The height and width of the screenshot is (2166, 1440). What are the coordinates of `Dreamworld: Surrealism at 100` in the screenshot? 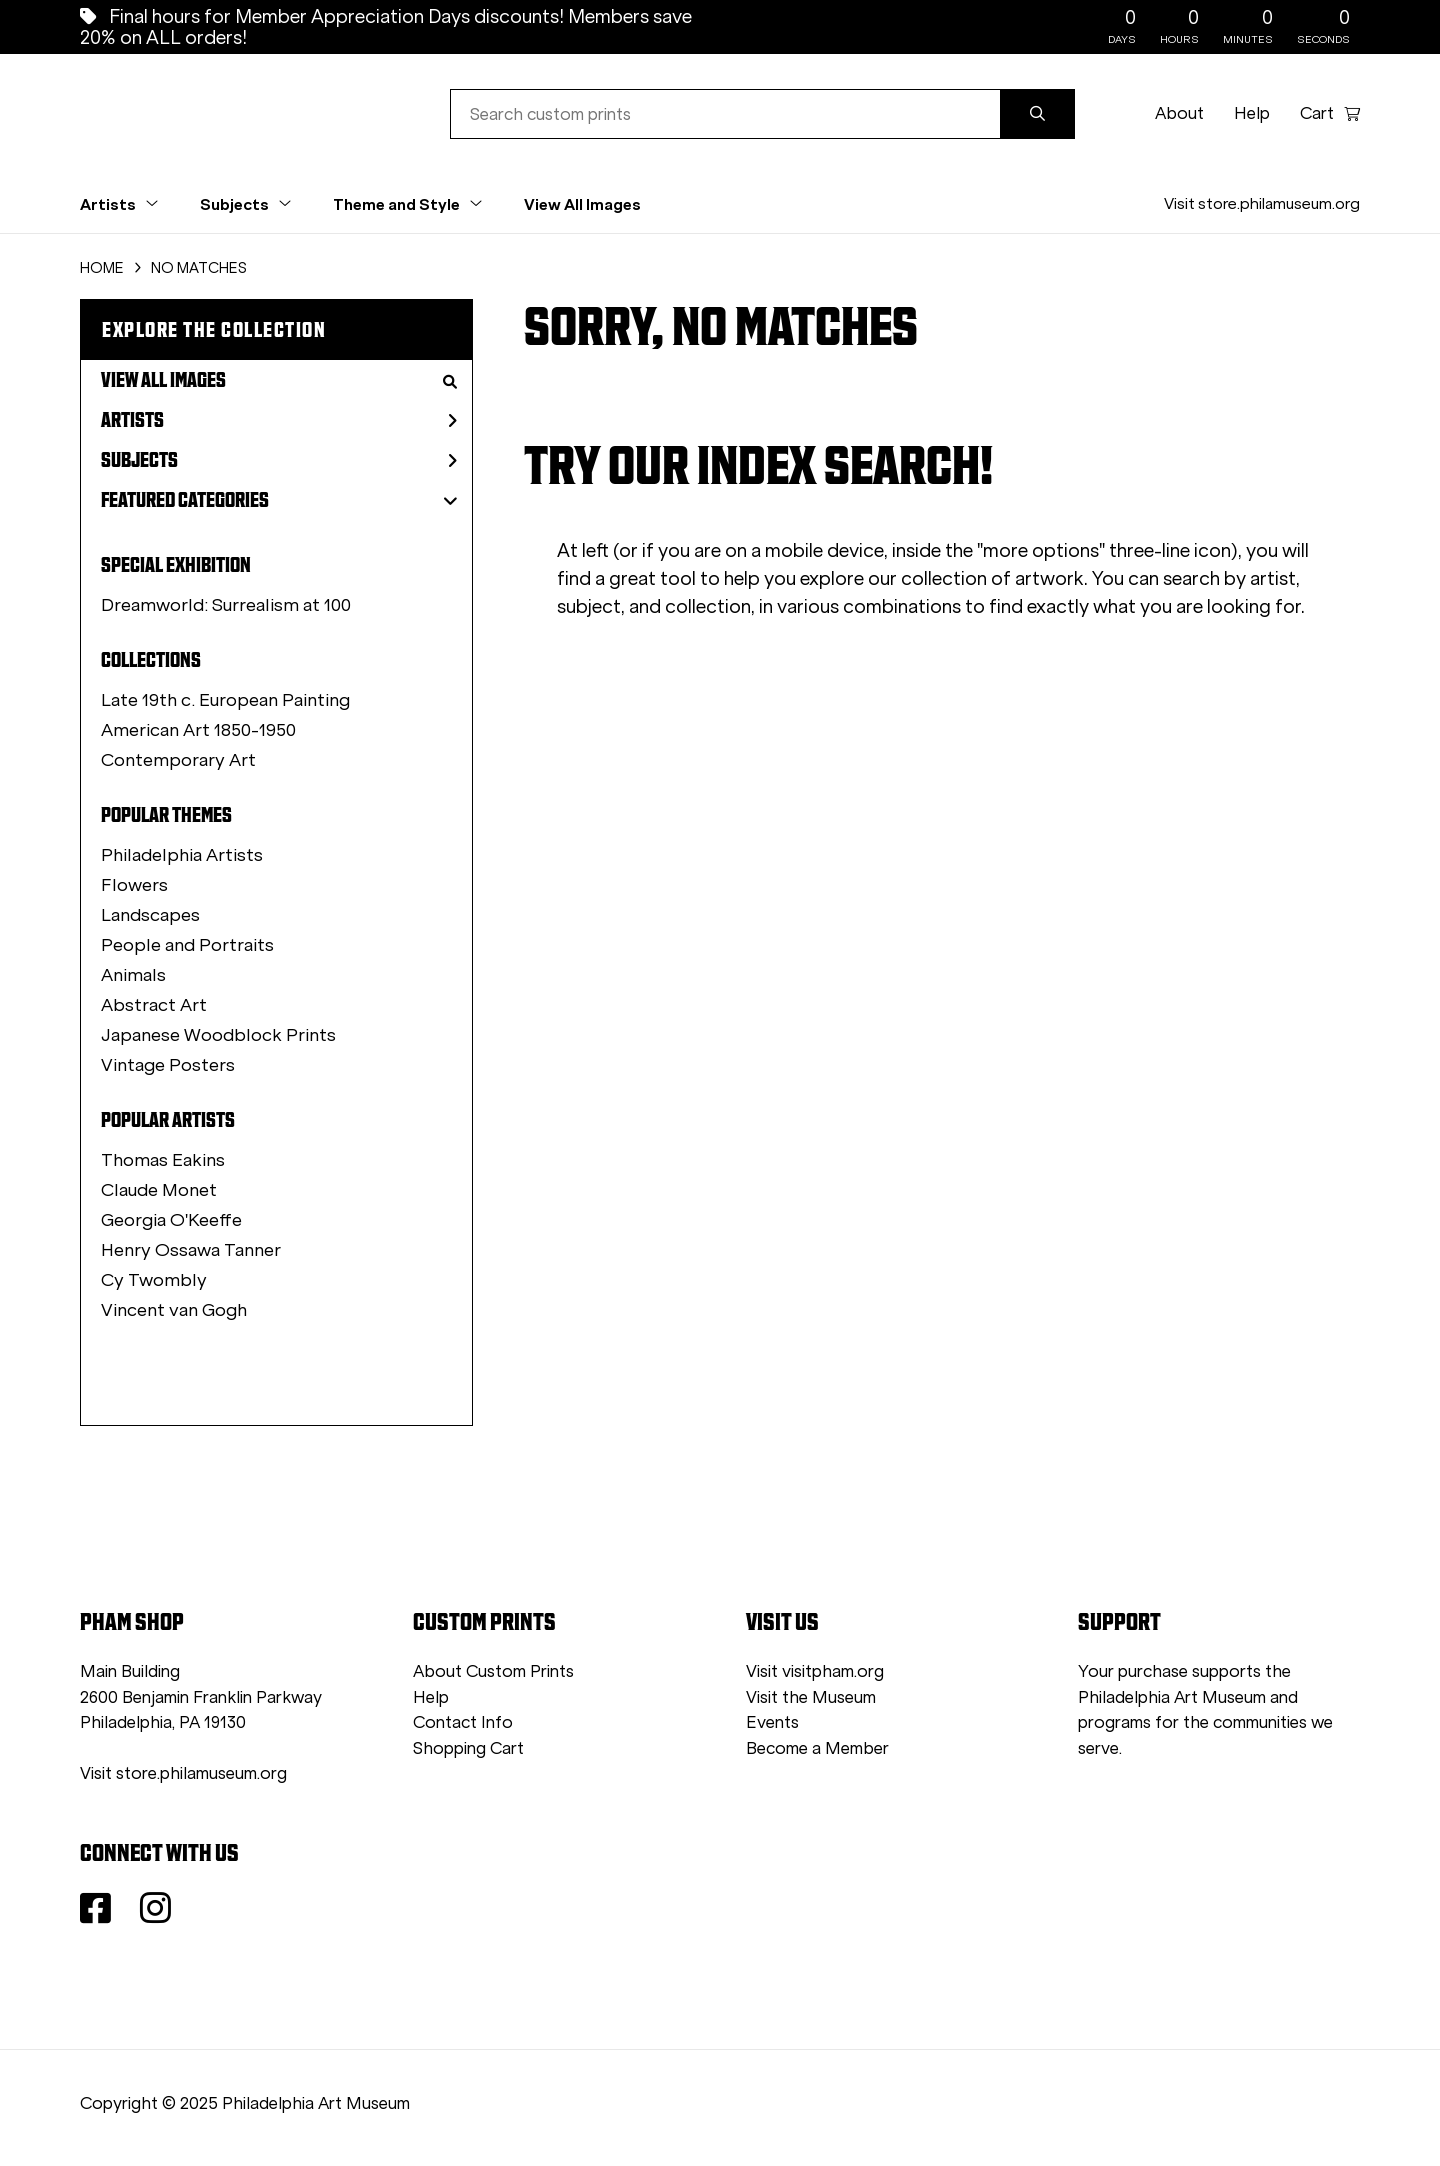 It's located at (226, 605).